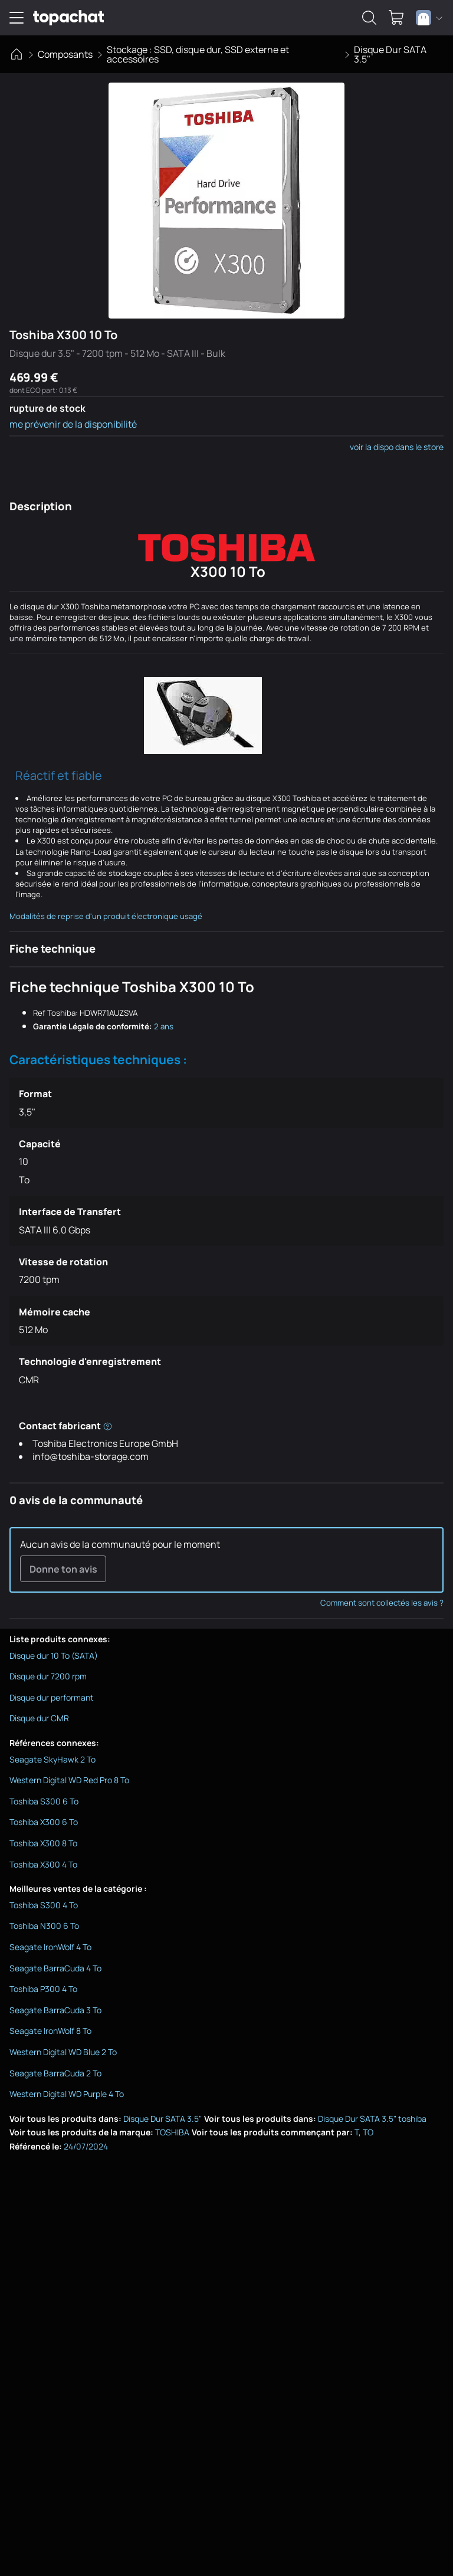 Image resolution: width=453 pixels, height=2576 pixels. What do you see at coordinates (390, 54) in the screenshot?
I see `Disque Dur SATA 3.5"` at bounding box center [390, 54].